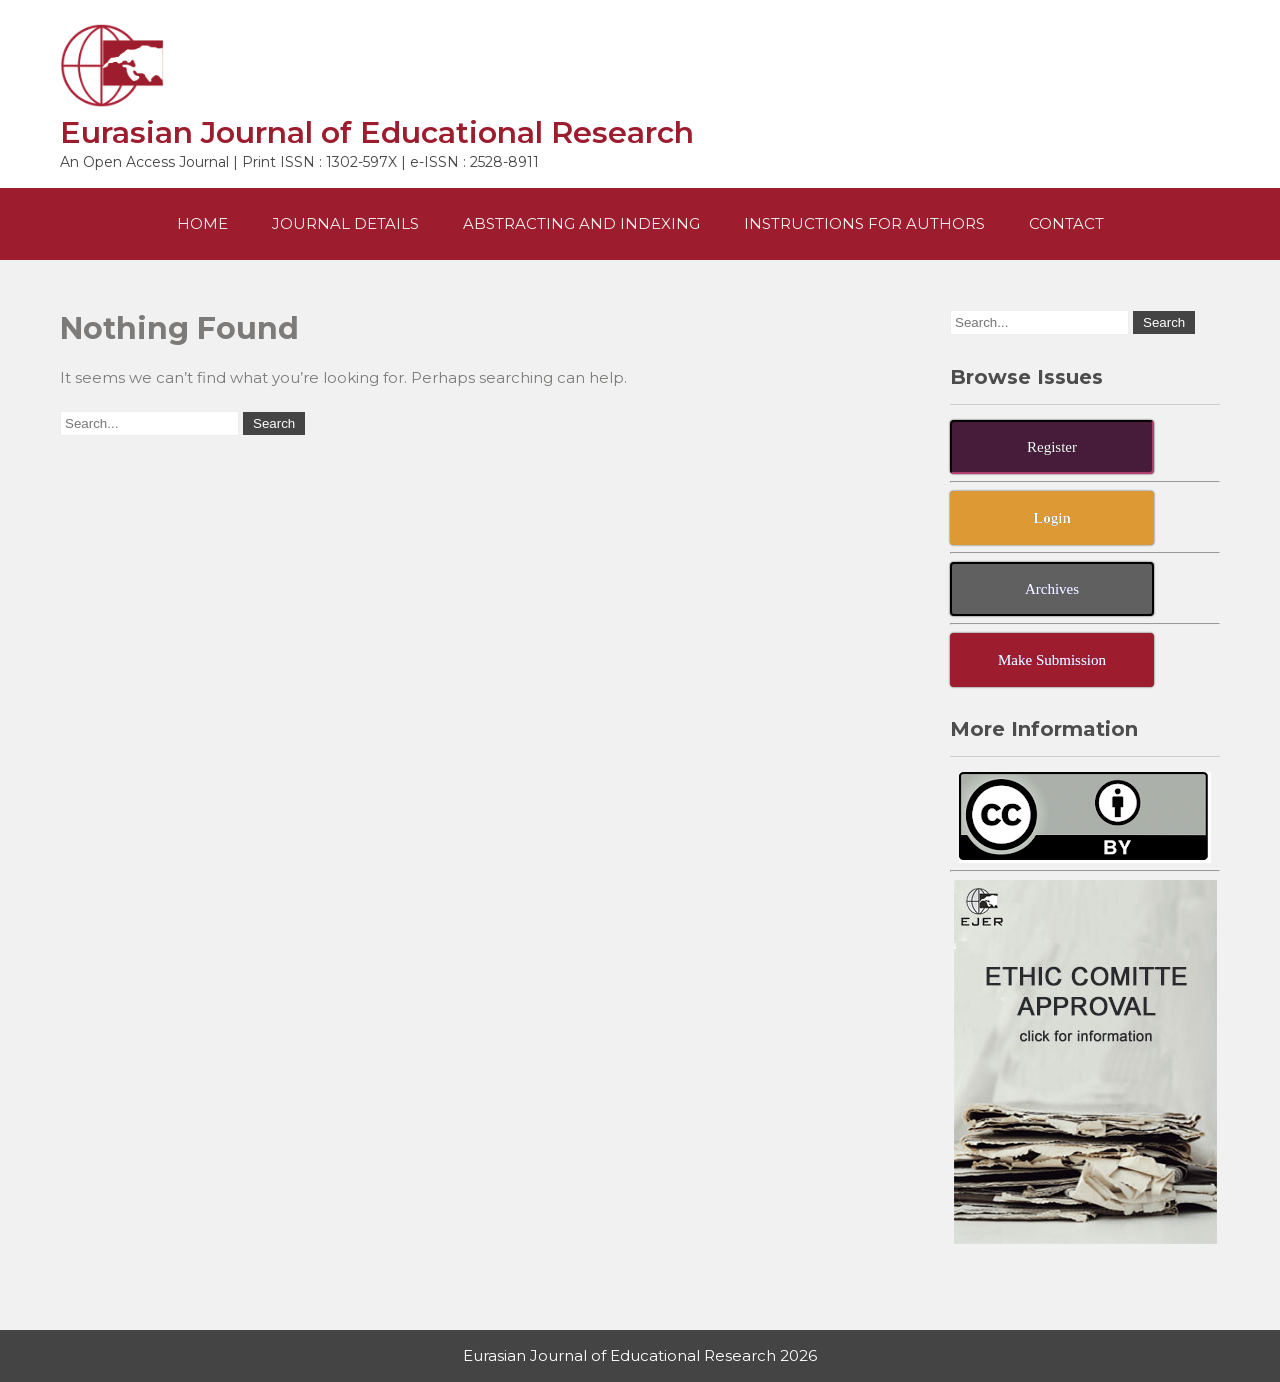 This screenshot has height=1382, width=1280. Describe the element at coordinates (377, 132) in the screenshot. I see `Eurasian Journal of Educational Research` at that location.